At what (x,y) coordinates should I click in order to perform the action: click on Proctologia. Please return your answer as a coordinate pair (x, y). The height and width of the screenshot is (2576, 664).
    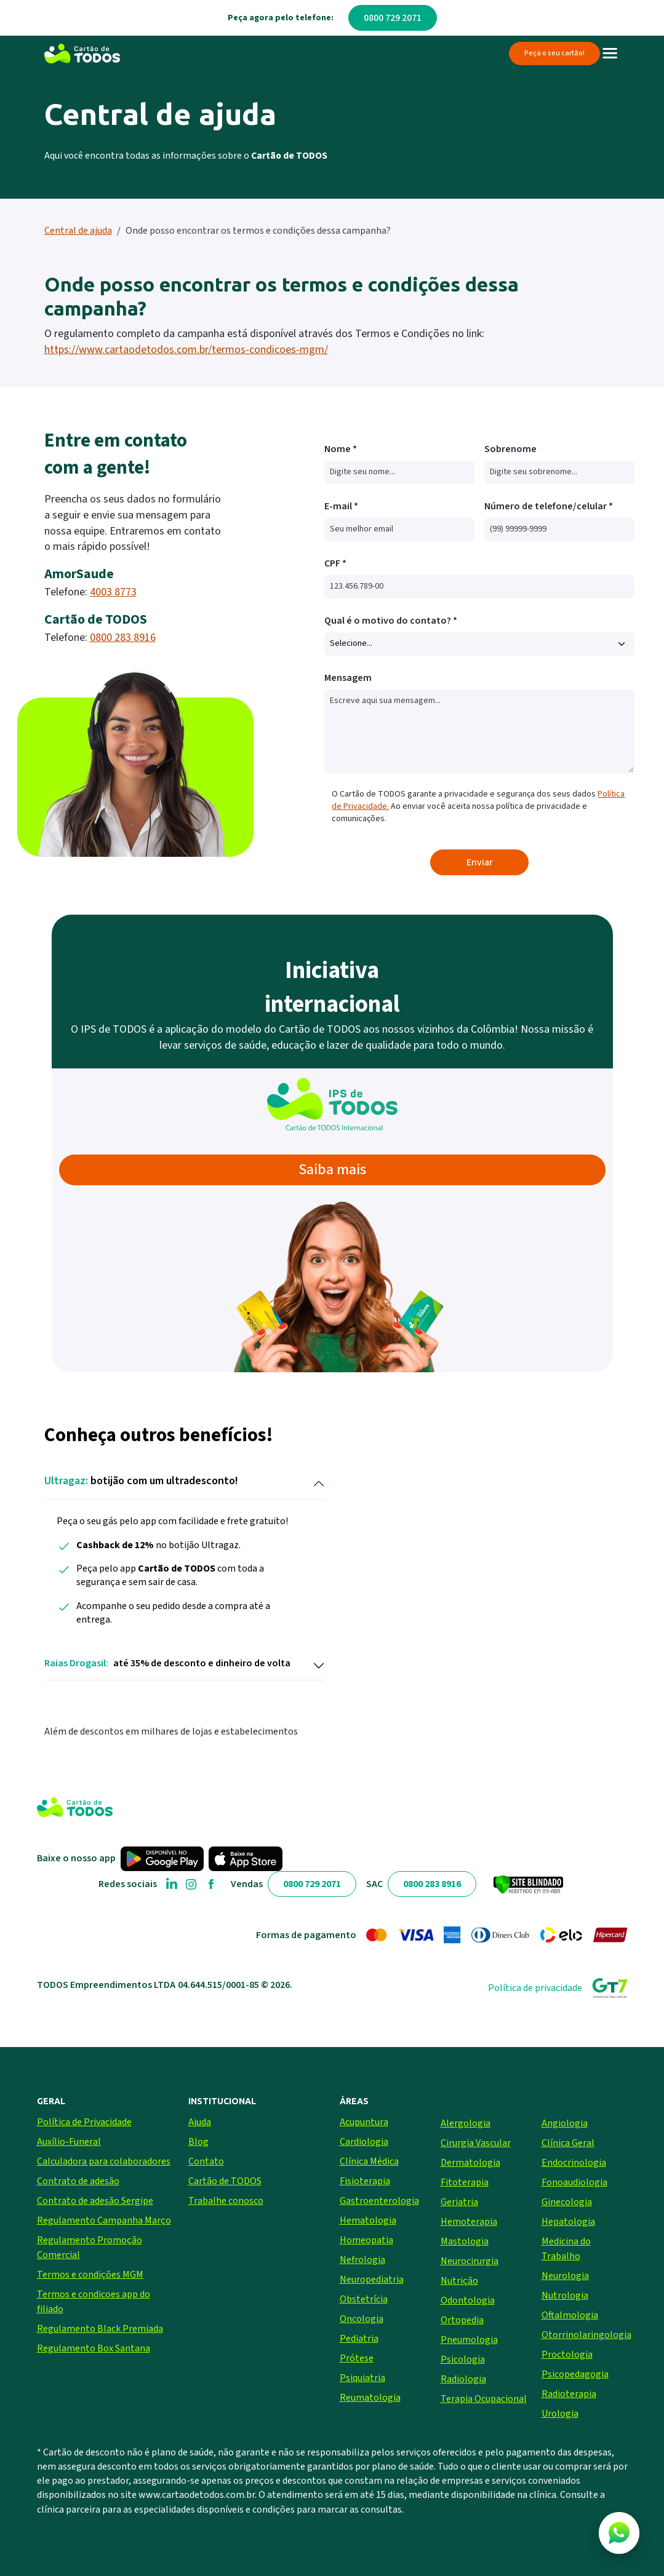
    Looking at the image, I should click on (567, 2354).